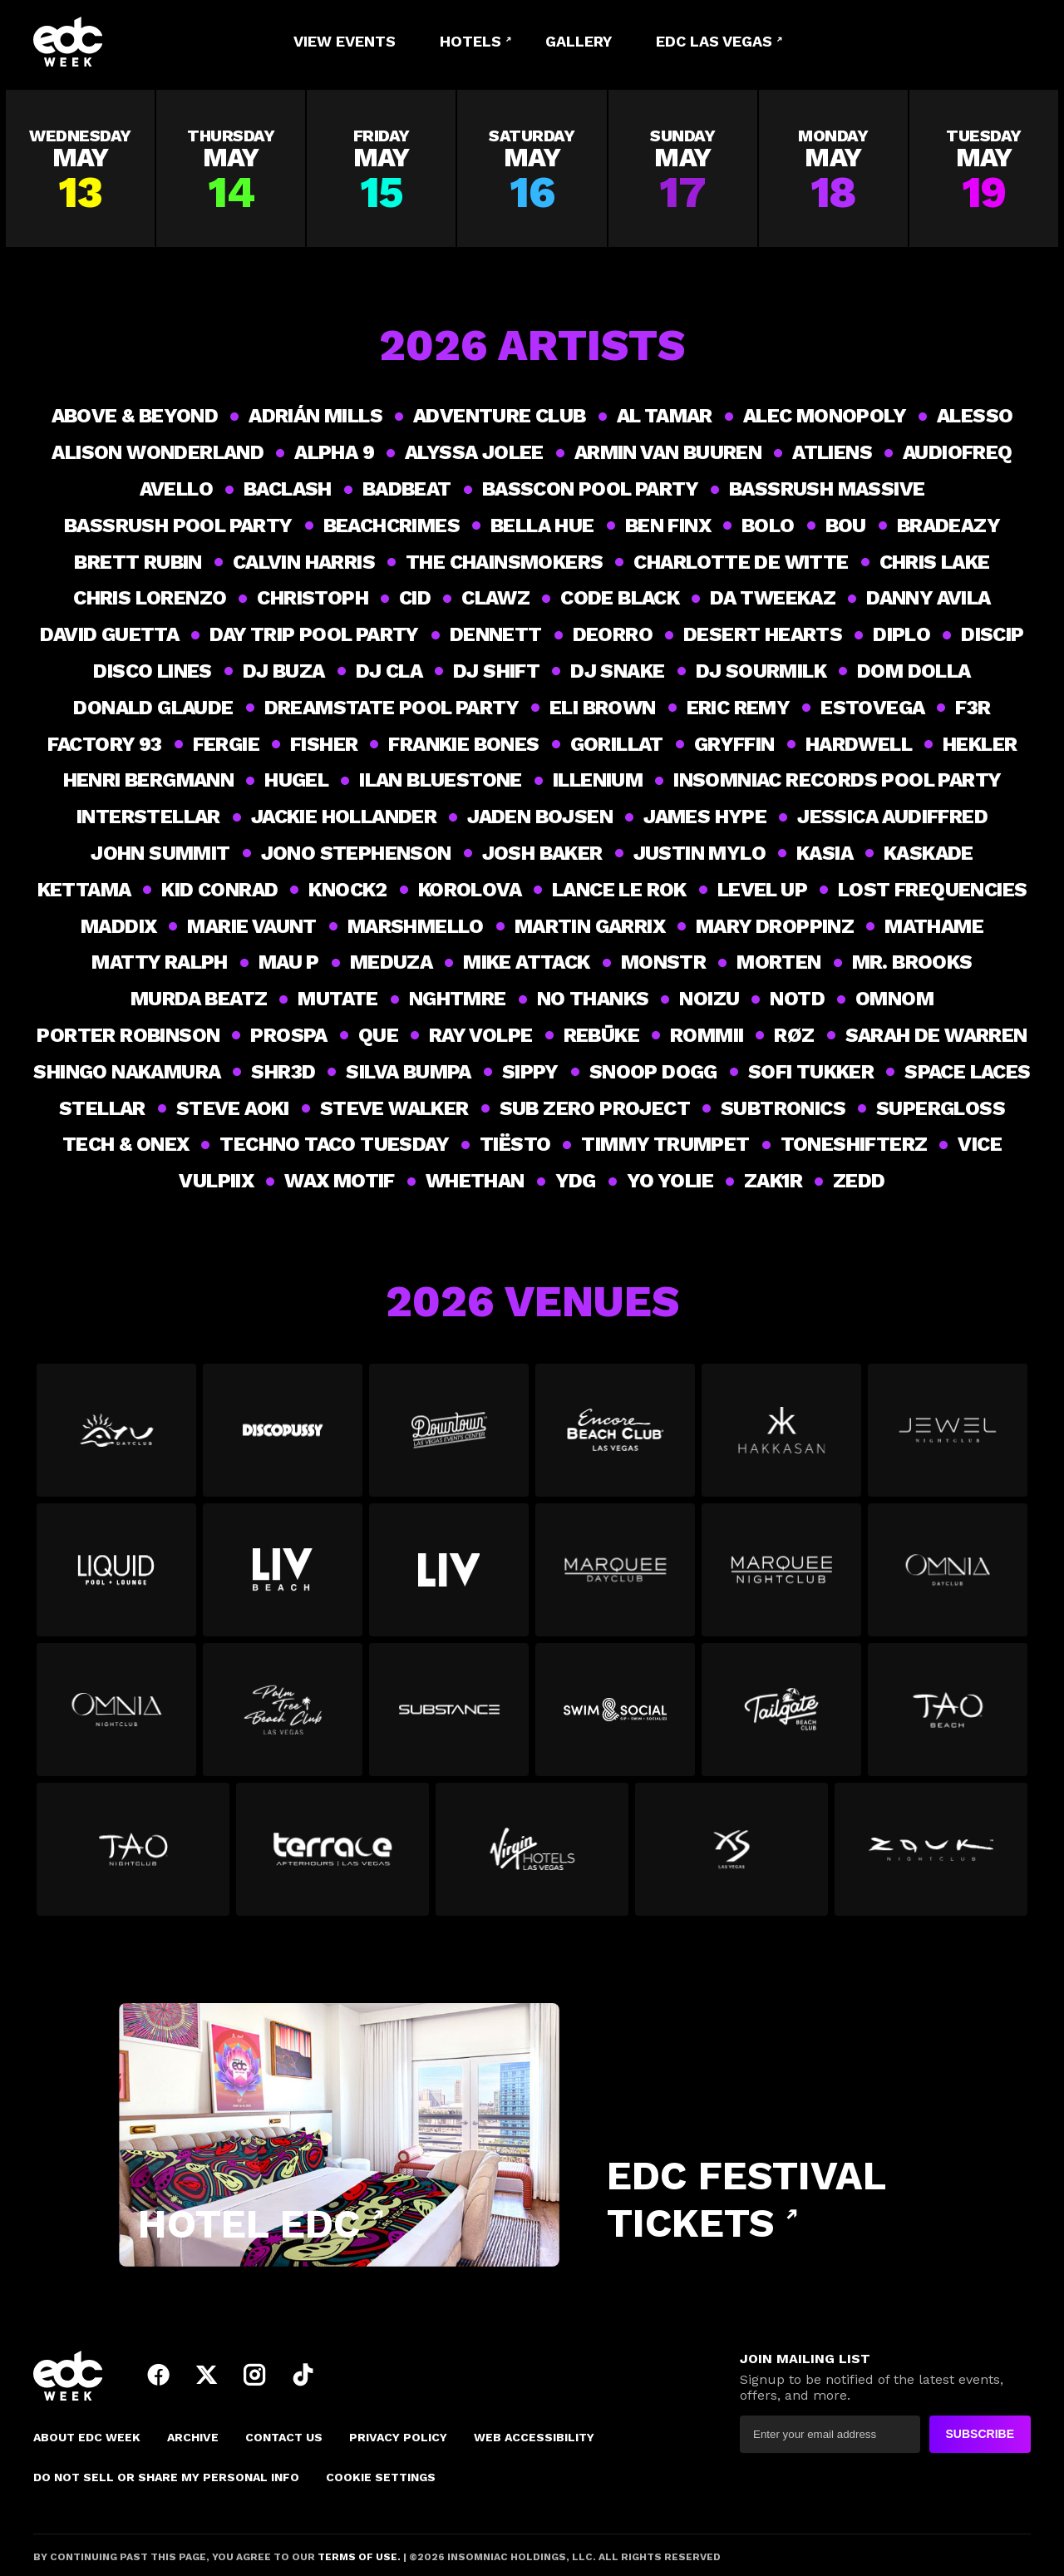 This screenshot has height=2576, width=1064. Describe the element at coordinates (323, 744) in the screenshot. I see `Fisher` at that location.